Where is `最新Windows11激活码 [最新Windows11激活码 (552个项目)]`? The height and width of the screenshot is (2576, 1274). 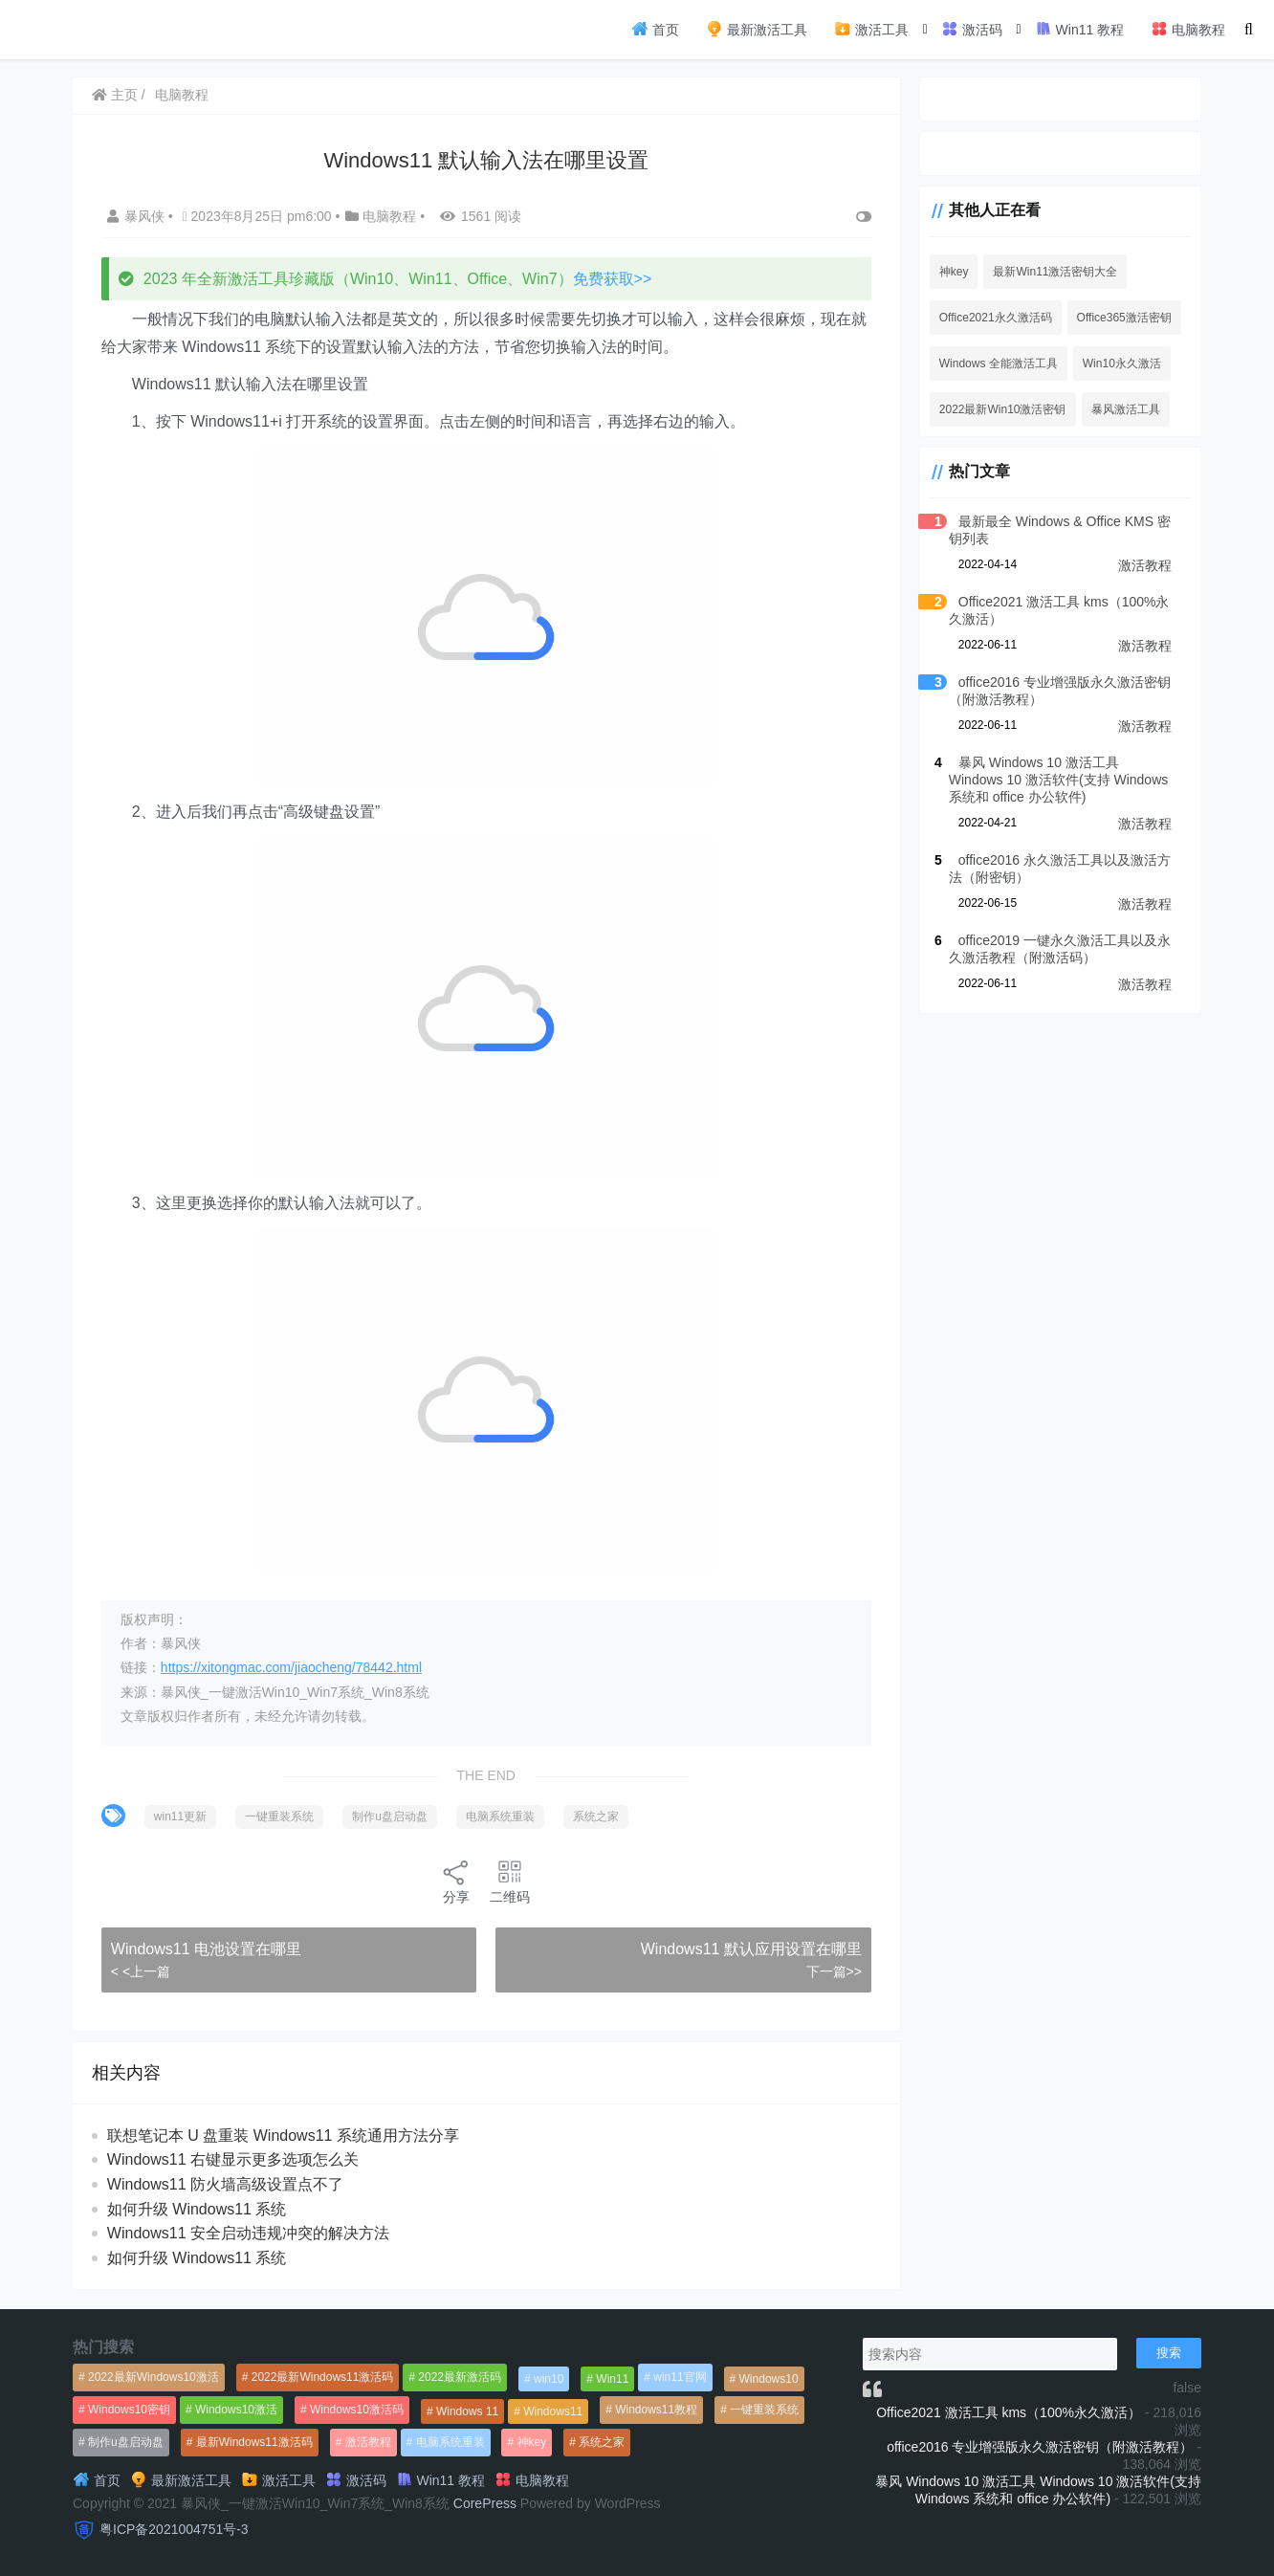
最新Windows11激活码 [最新Windows11激活码 (552个项目)] is located at coordinates (254, 2442).